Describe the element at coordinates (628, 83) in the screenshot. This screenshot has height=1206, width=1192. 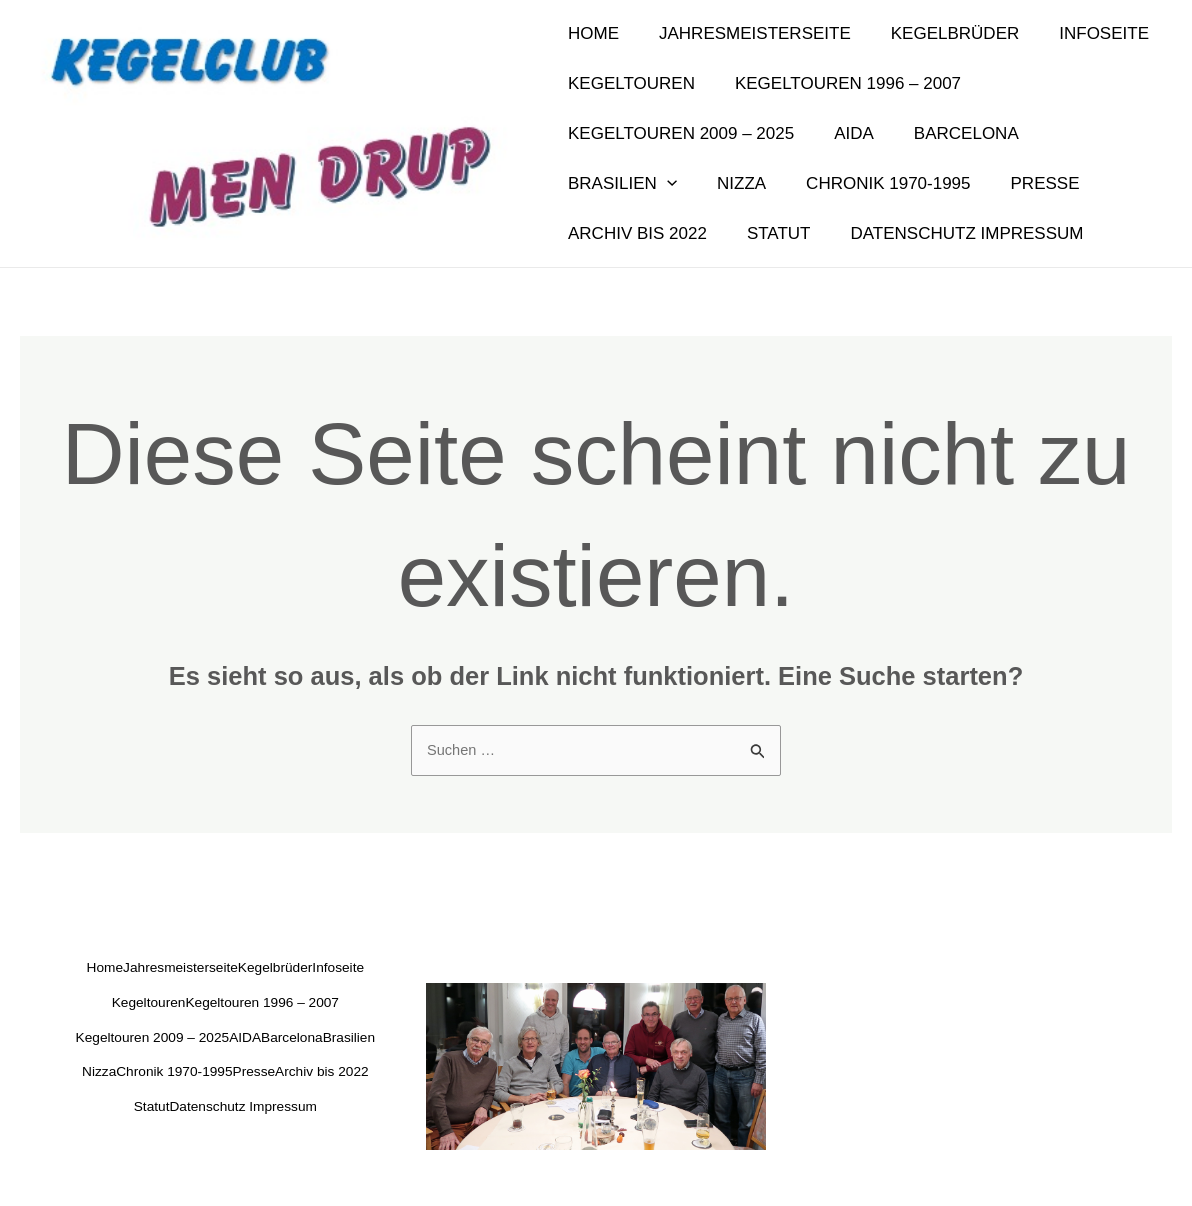
I see `Kegeltouren` at that location.